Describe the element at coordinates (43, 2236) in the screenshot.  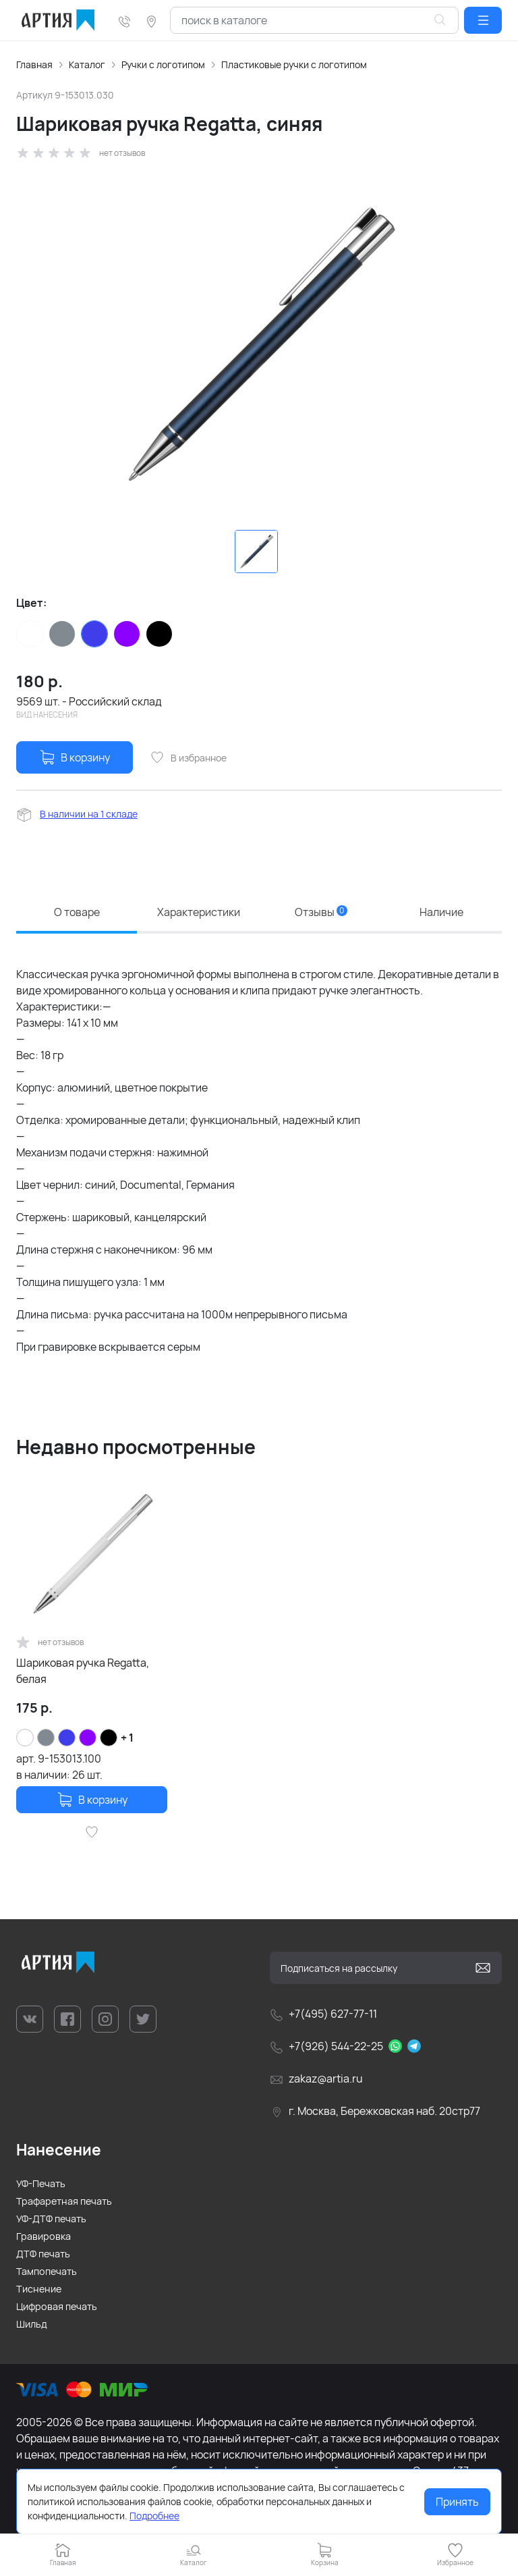
I see `Гравировка` at that location.